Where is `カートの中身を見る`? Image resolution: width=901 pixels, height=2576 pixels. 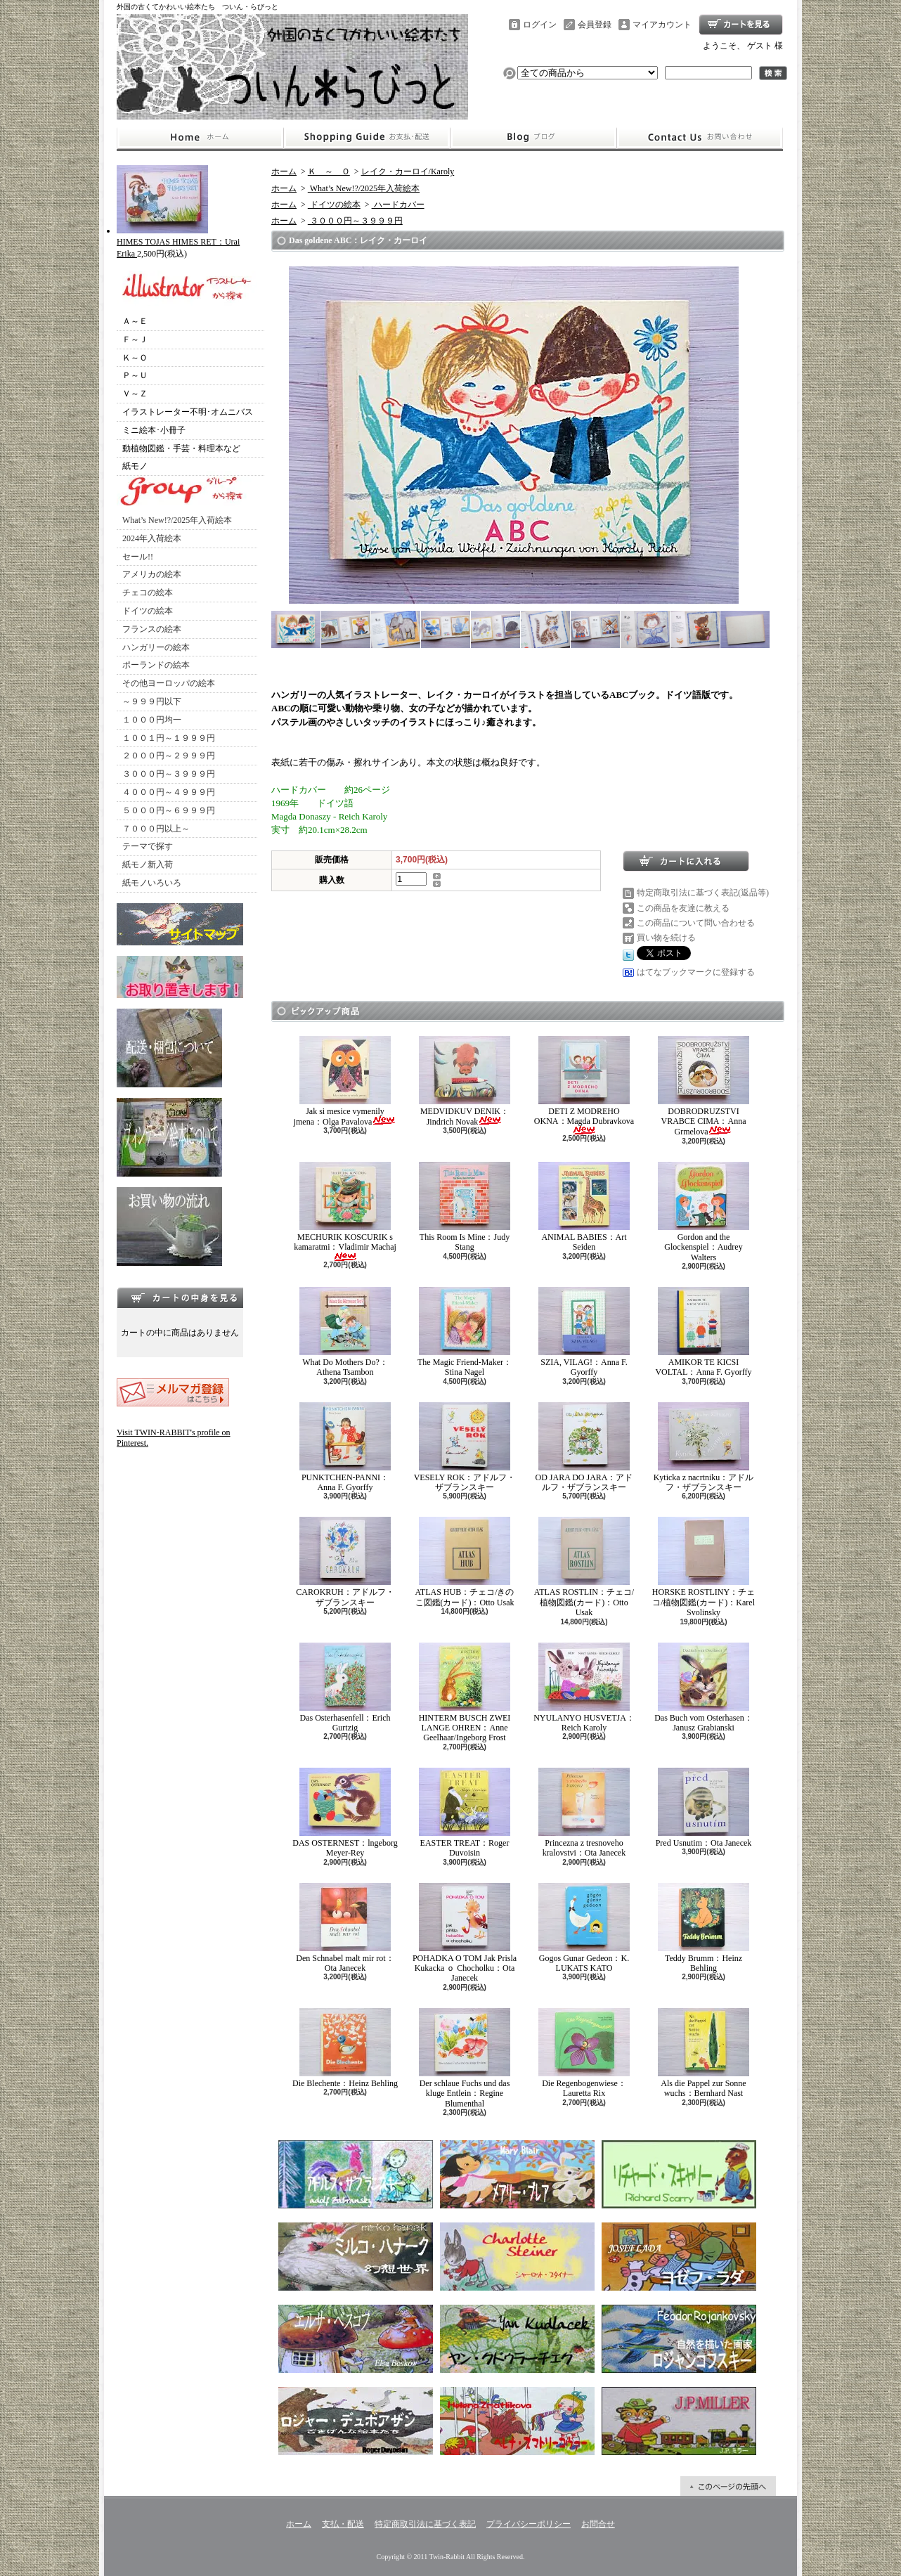
カートの中身を見る is located at coordinates (180, 1297).